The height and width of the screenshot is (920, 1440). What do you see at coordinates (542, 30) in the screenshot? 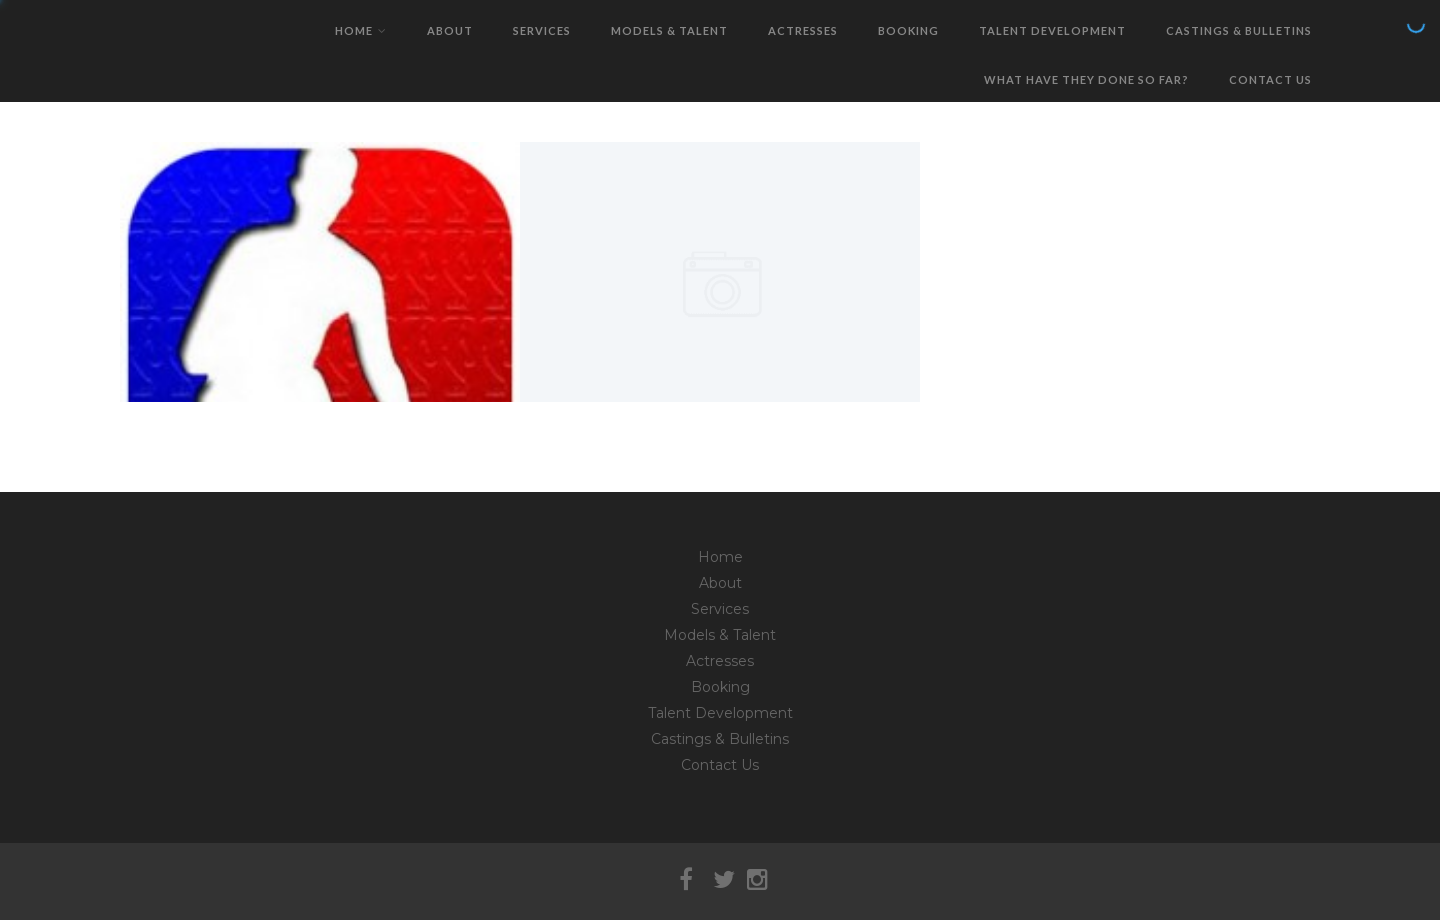
I see `Services` at bounding box center [542, 30].